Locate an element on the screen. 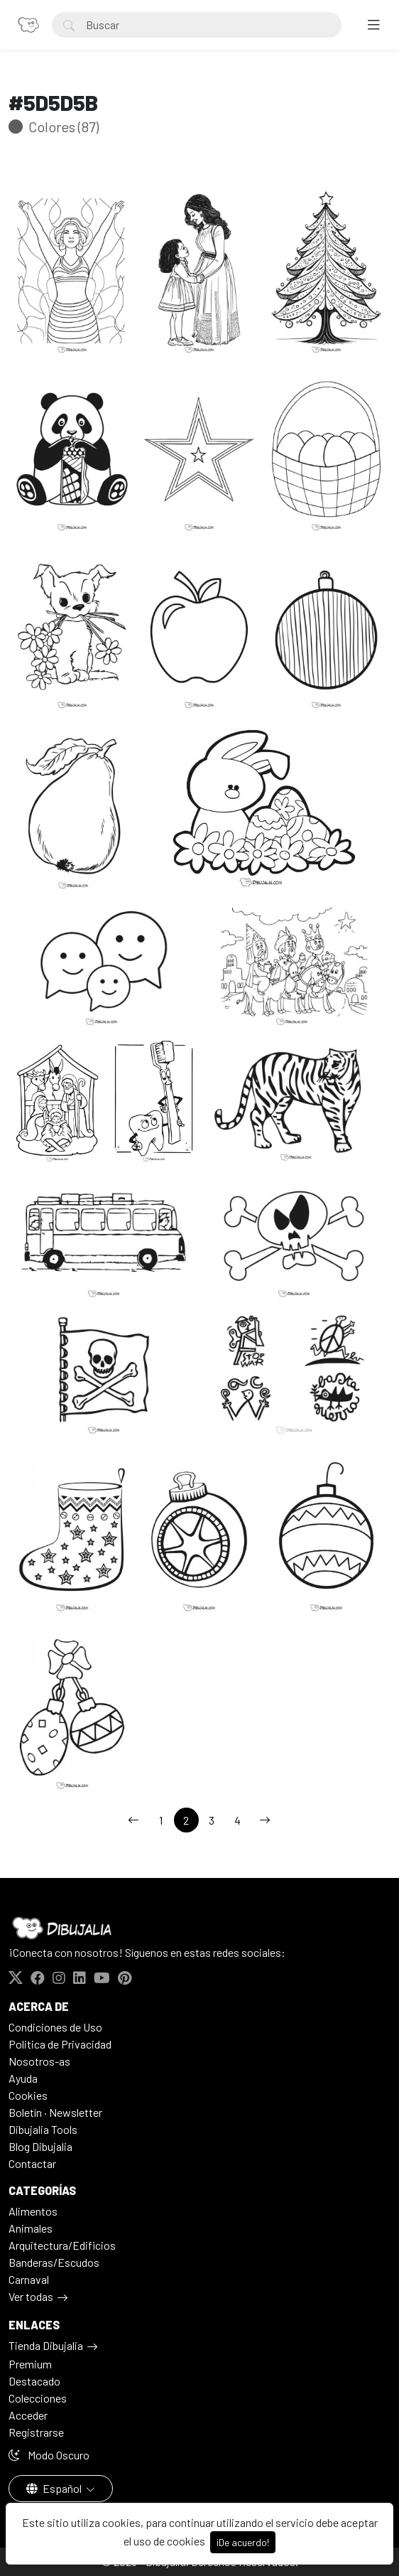 The height and width of the screenshot is (2576, 399). Animales is located at coordinates (31, 2228).